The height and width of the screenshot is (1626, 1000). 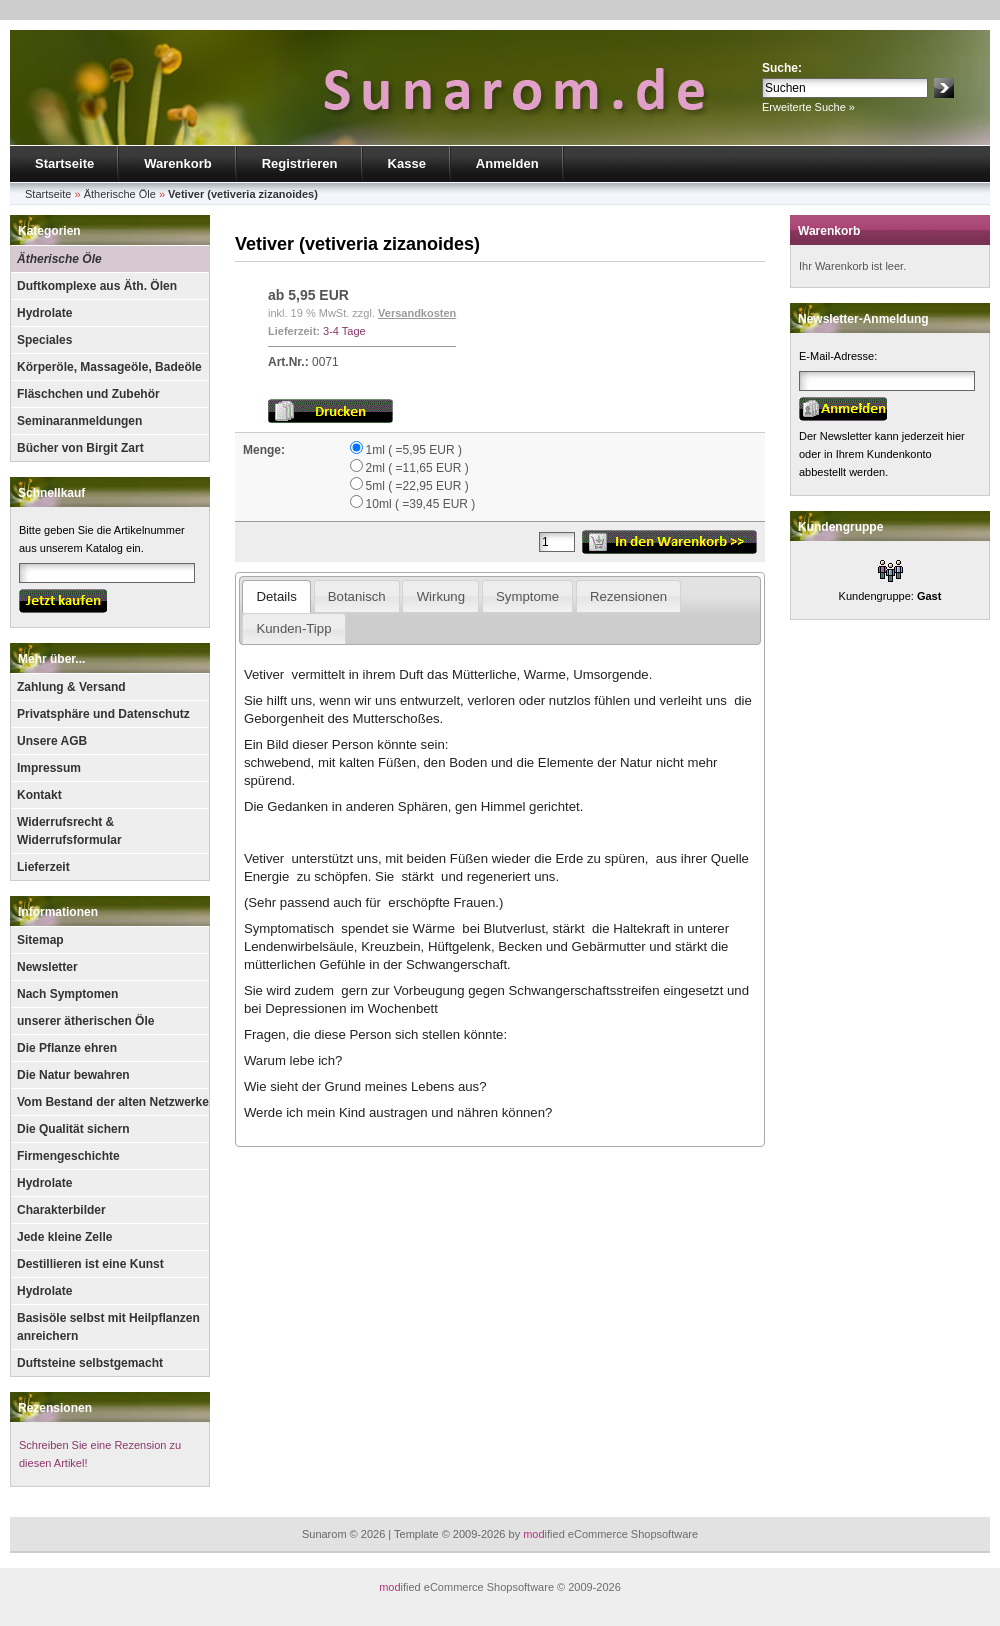 I want to click on Impressum, so click(x=49, y=768).